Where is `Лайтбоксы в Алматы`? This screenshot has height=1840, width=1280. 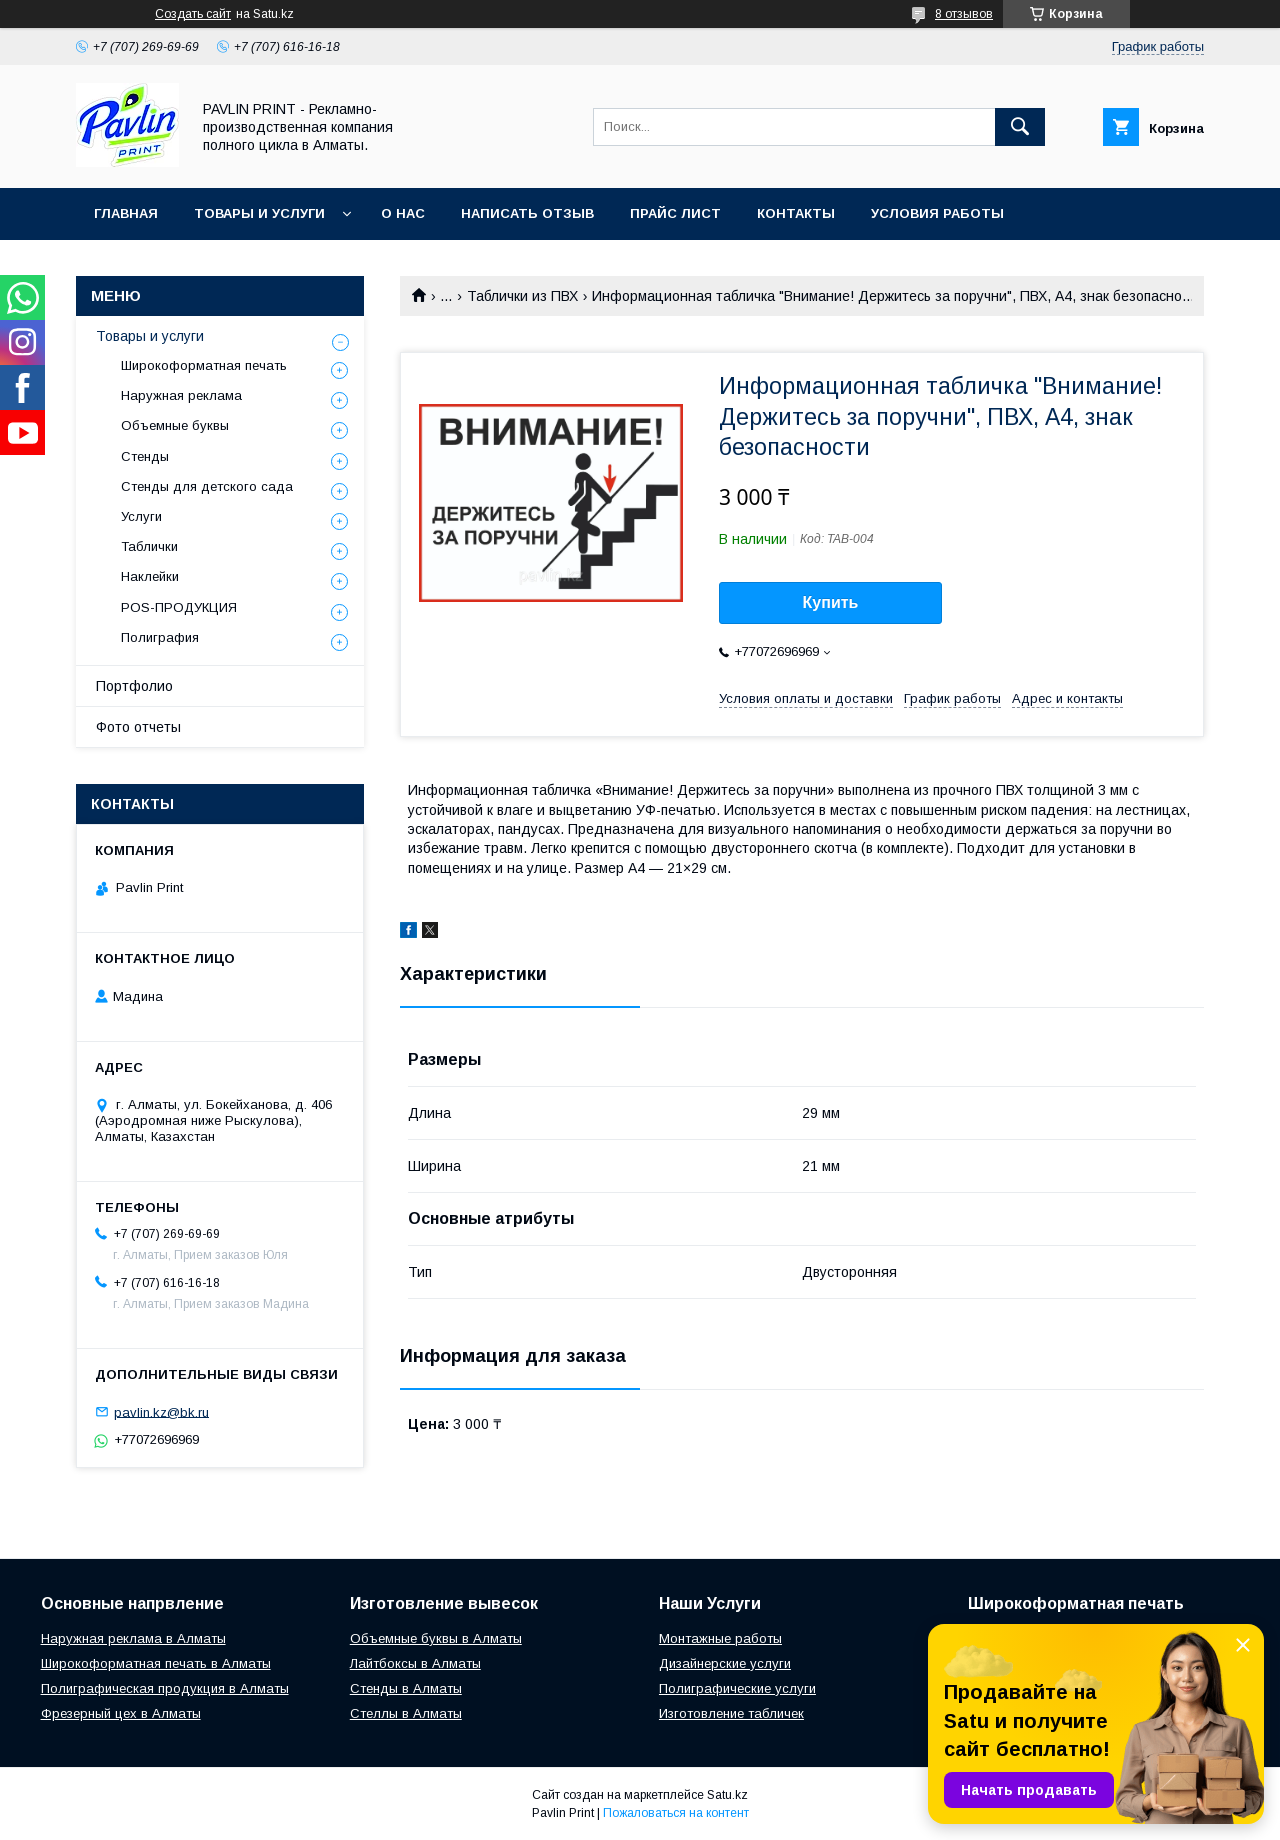
Лайтбоксы в Алматы is located at coordinates (415, 1663).